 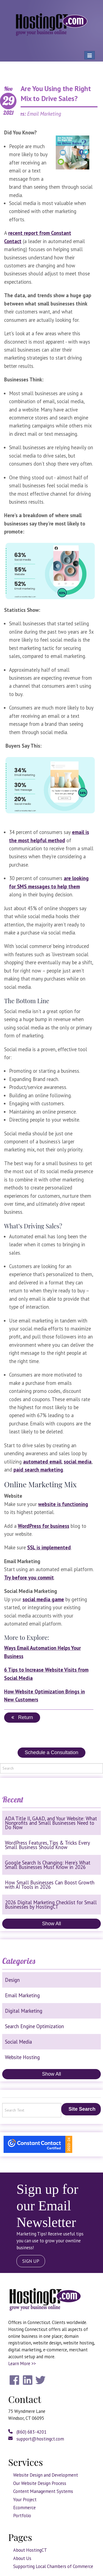 What do you see at coordinates (51, 1904) in the screenshot?
I see `2026 Digital Marketing Checklist for Small Businesses by HostingCT` at bounding box center [51, 1904].